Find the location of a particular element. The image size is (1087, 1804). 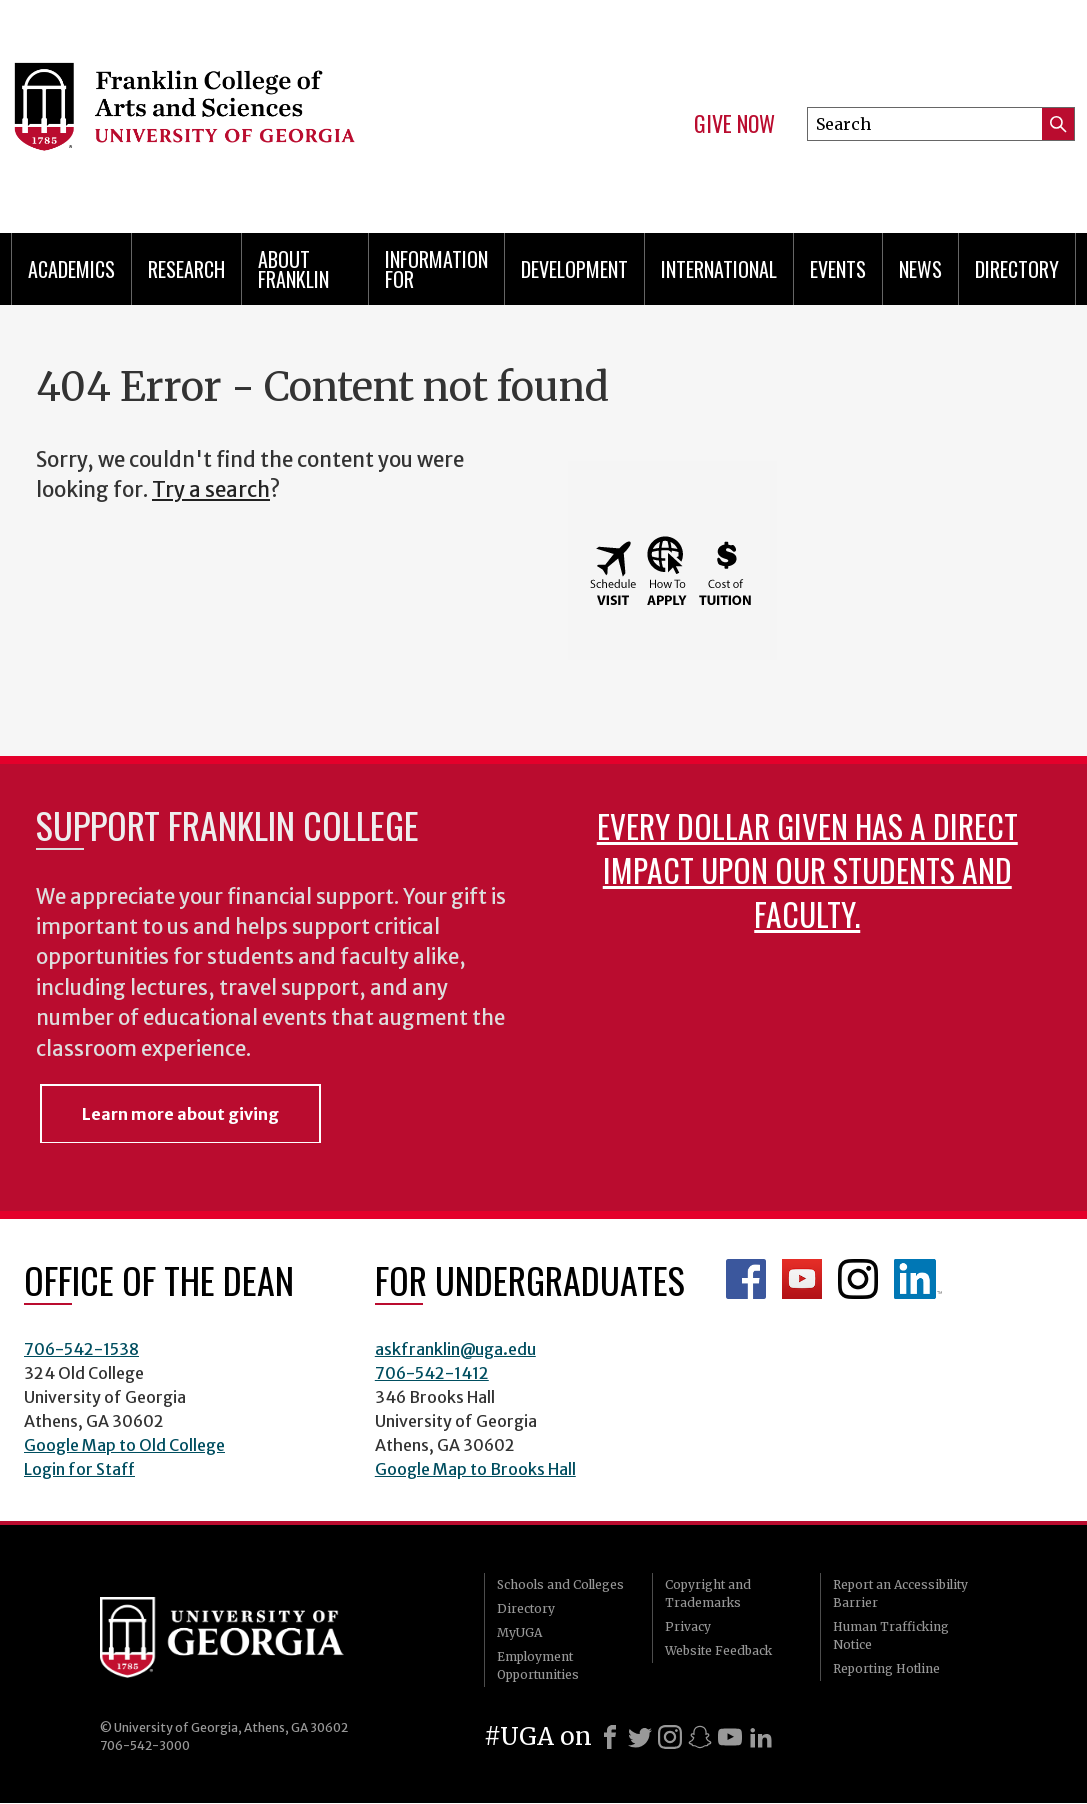

askfranklin@uga.edu is located at coordinates (455, 1349).